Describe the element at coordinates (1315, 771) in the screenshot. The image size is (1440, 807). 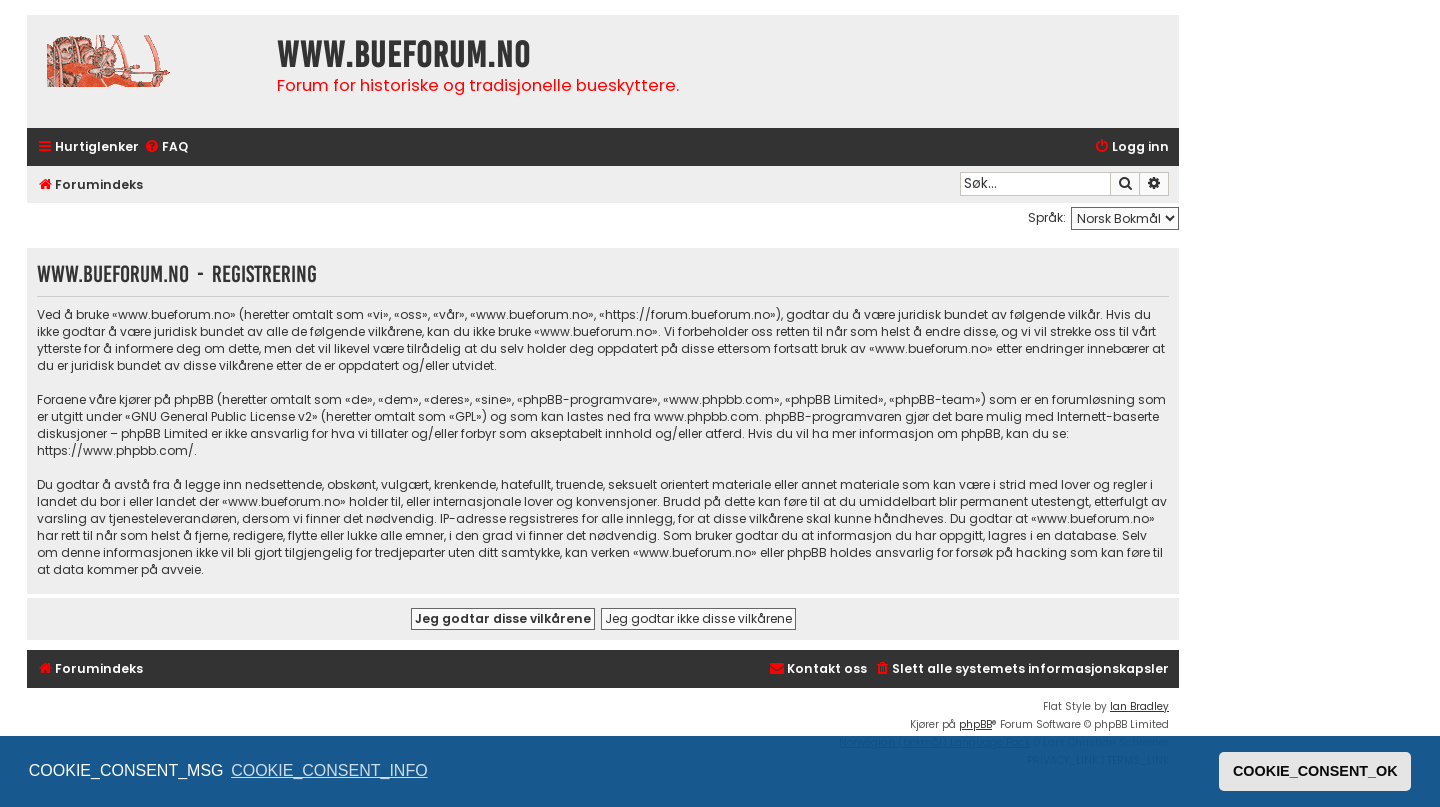
I see `COOKIE_CONSENT_OK [button]` at that location.